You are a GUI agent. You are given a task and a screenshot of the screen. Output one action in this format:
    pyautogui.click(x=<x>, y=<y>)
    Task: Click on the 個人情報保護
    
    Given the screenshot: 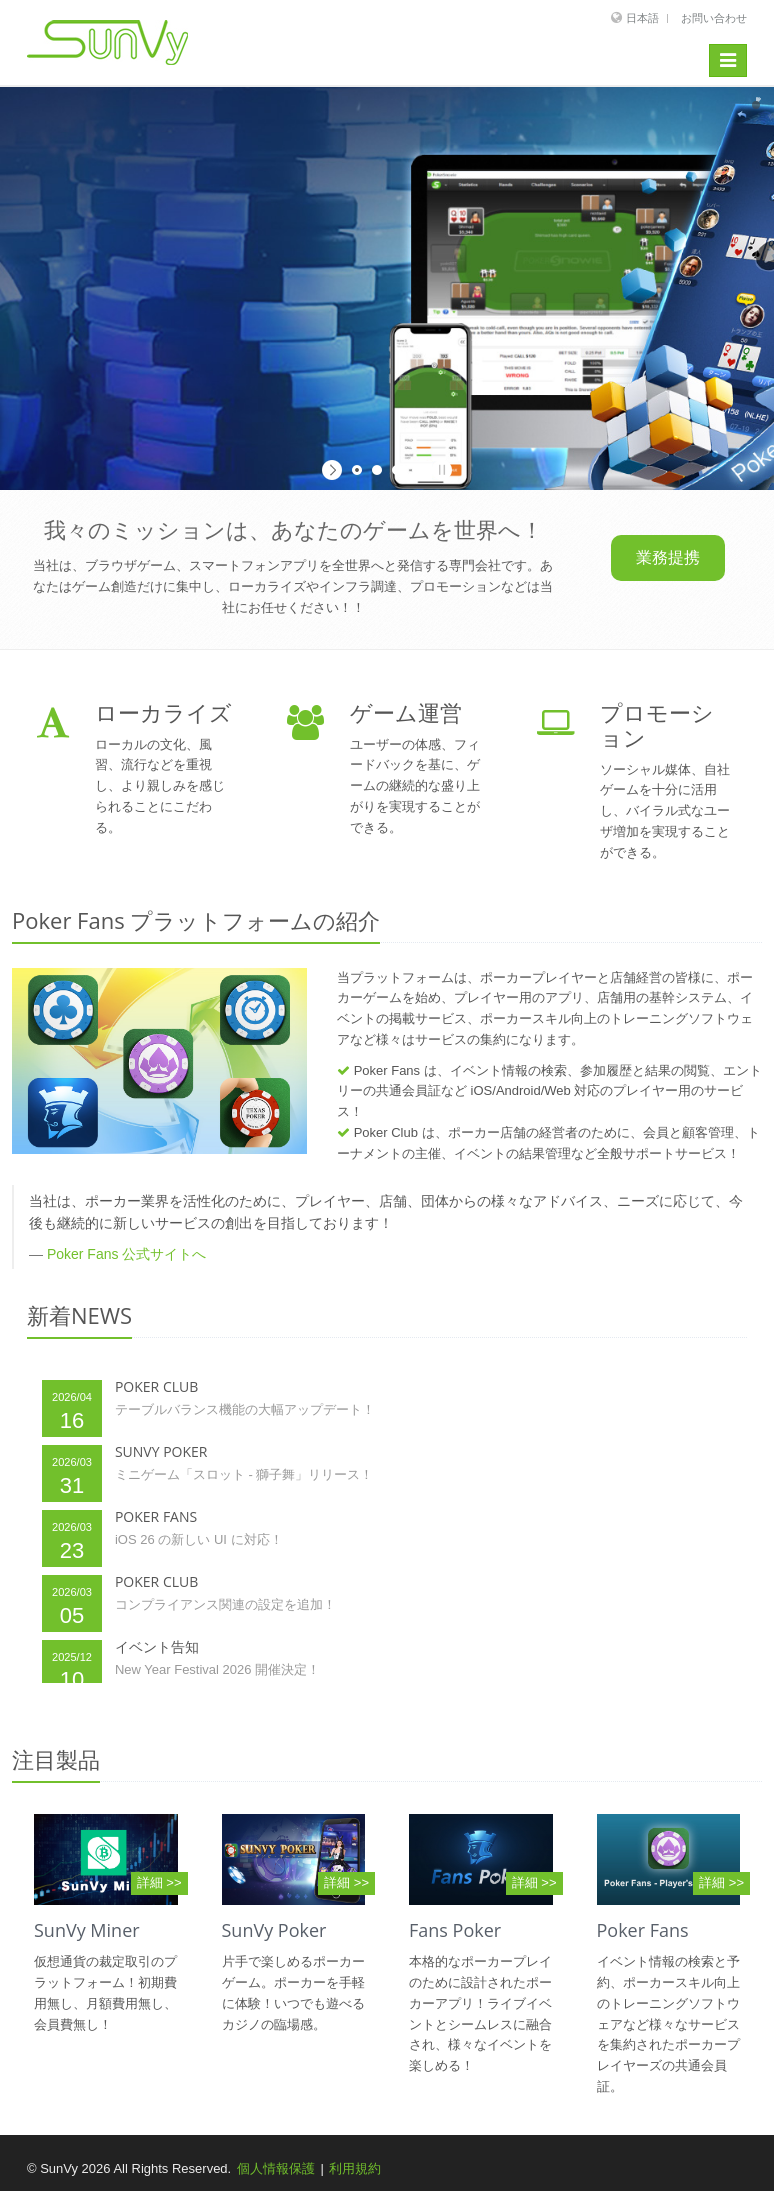 What is the action you would take?
    pyautogui.click(x=276, y=2168)
    